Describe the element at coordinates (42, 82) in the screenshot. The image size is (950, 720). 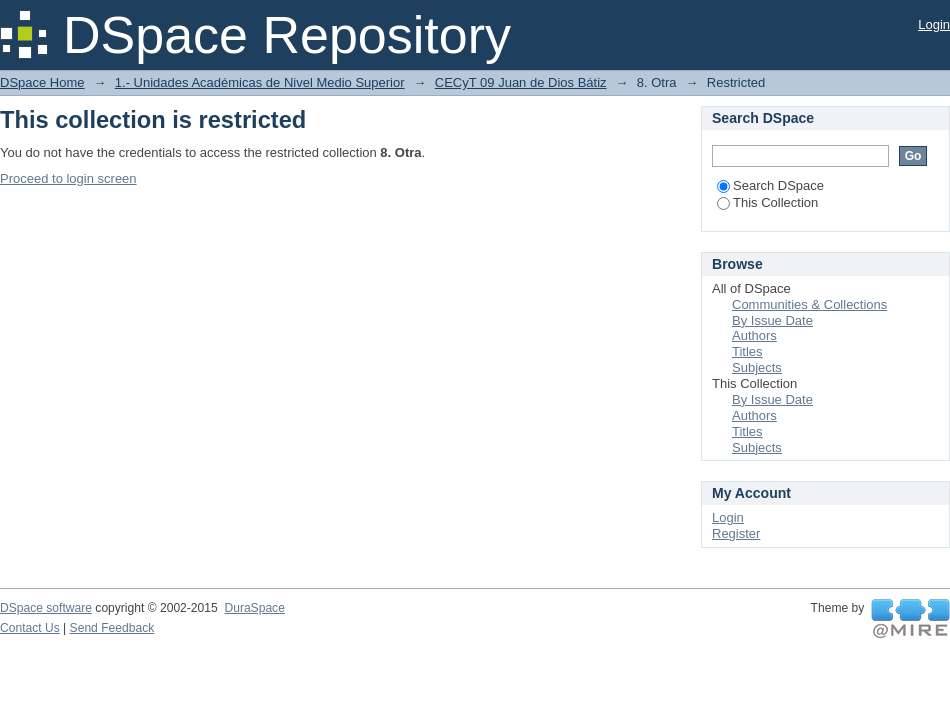
I see `DSpace Home` at that location.